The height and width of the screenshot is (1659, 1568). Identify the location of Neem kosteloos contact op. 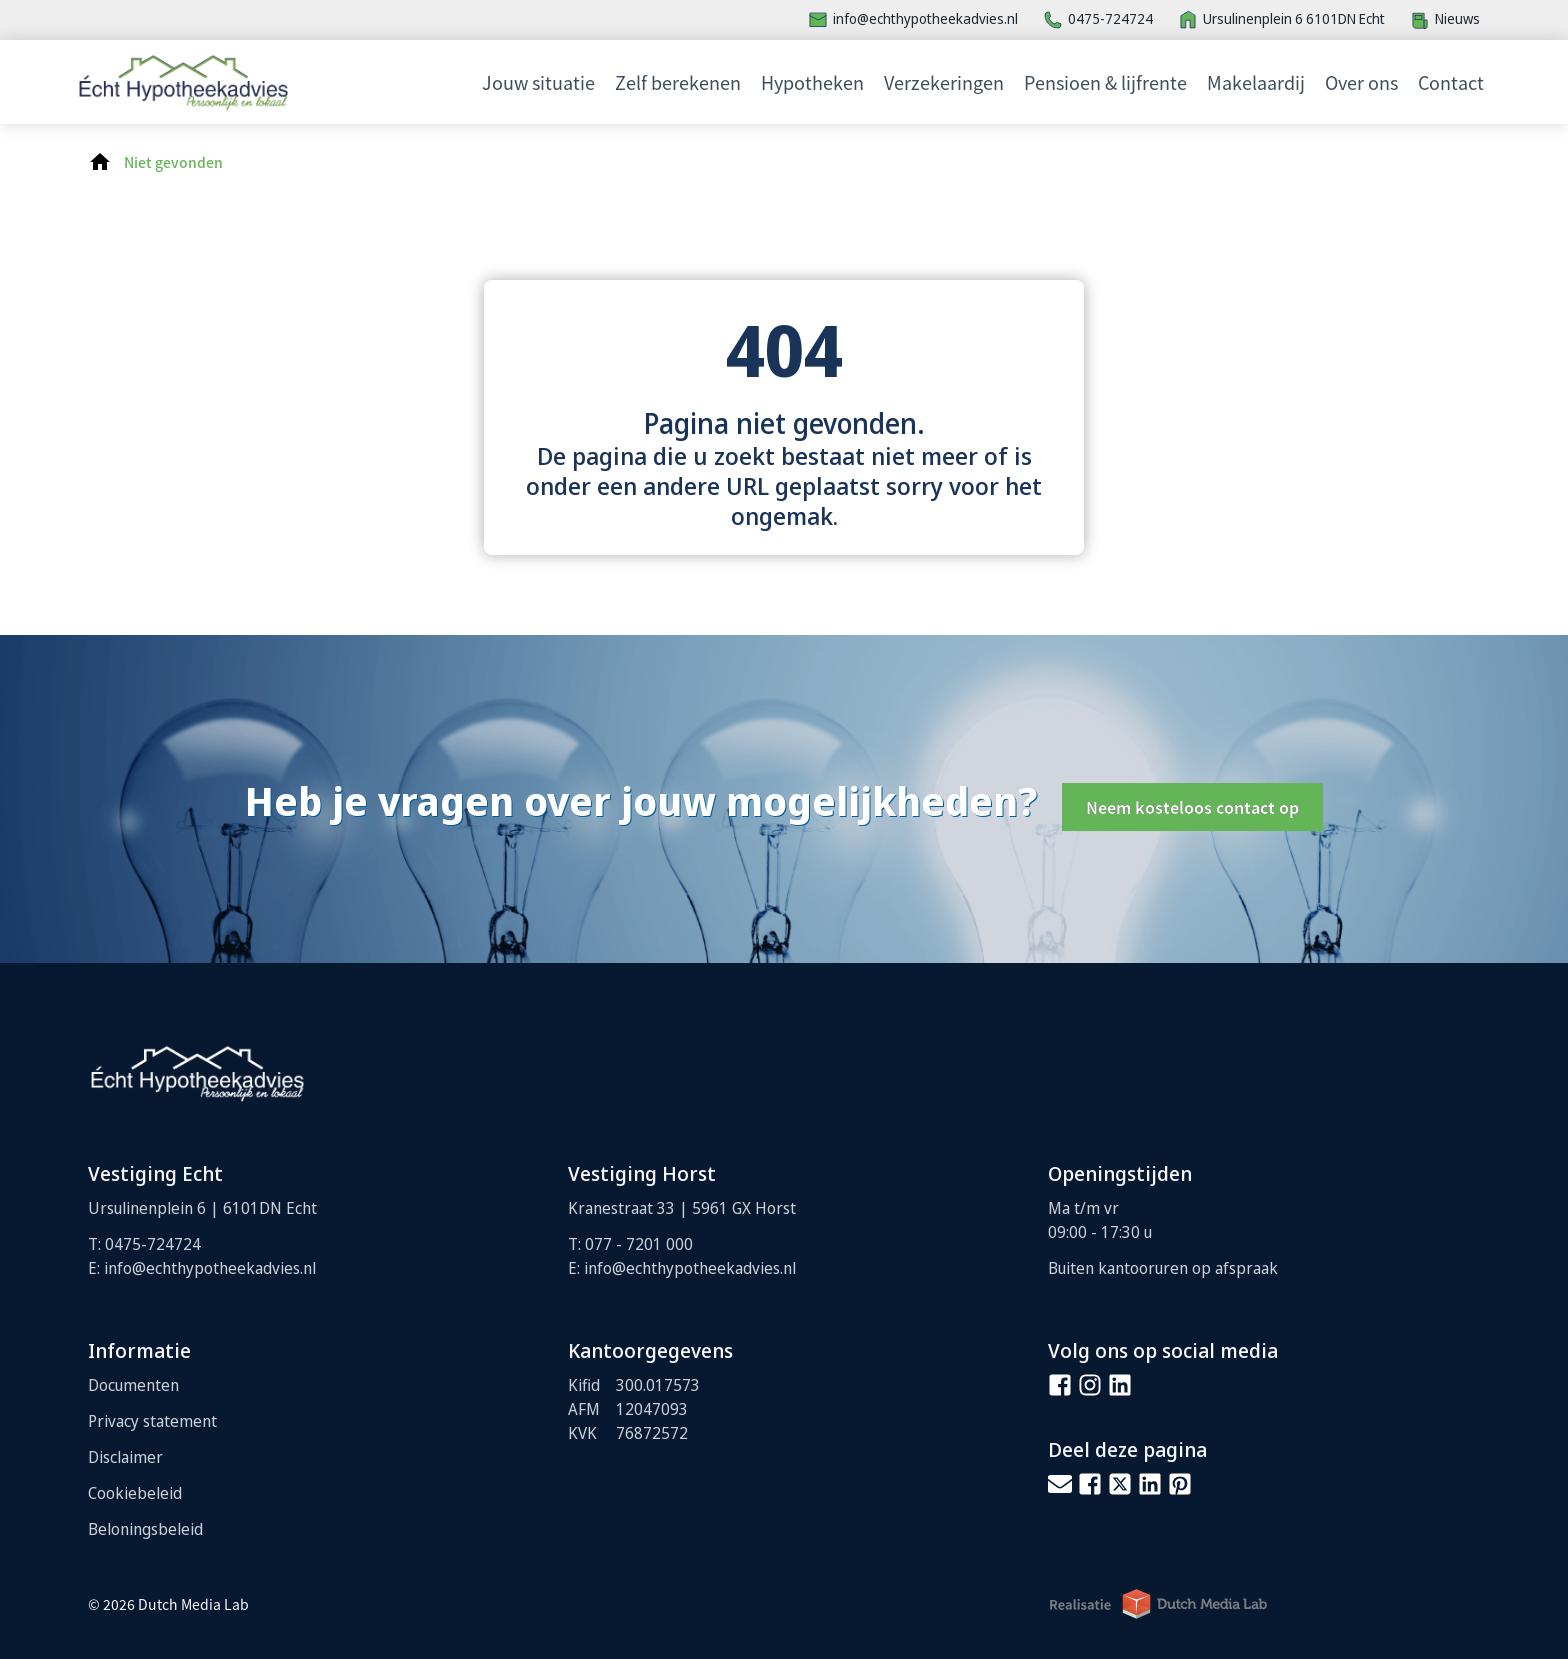
(1192, 807).